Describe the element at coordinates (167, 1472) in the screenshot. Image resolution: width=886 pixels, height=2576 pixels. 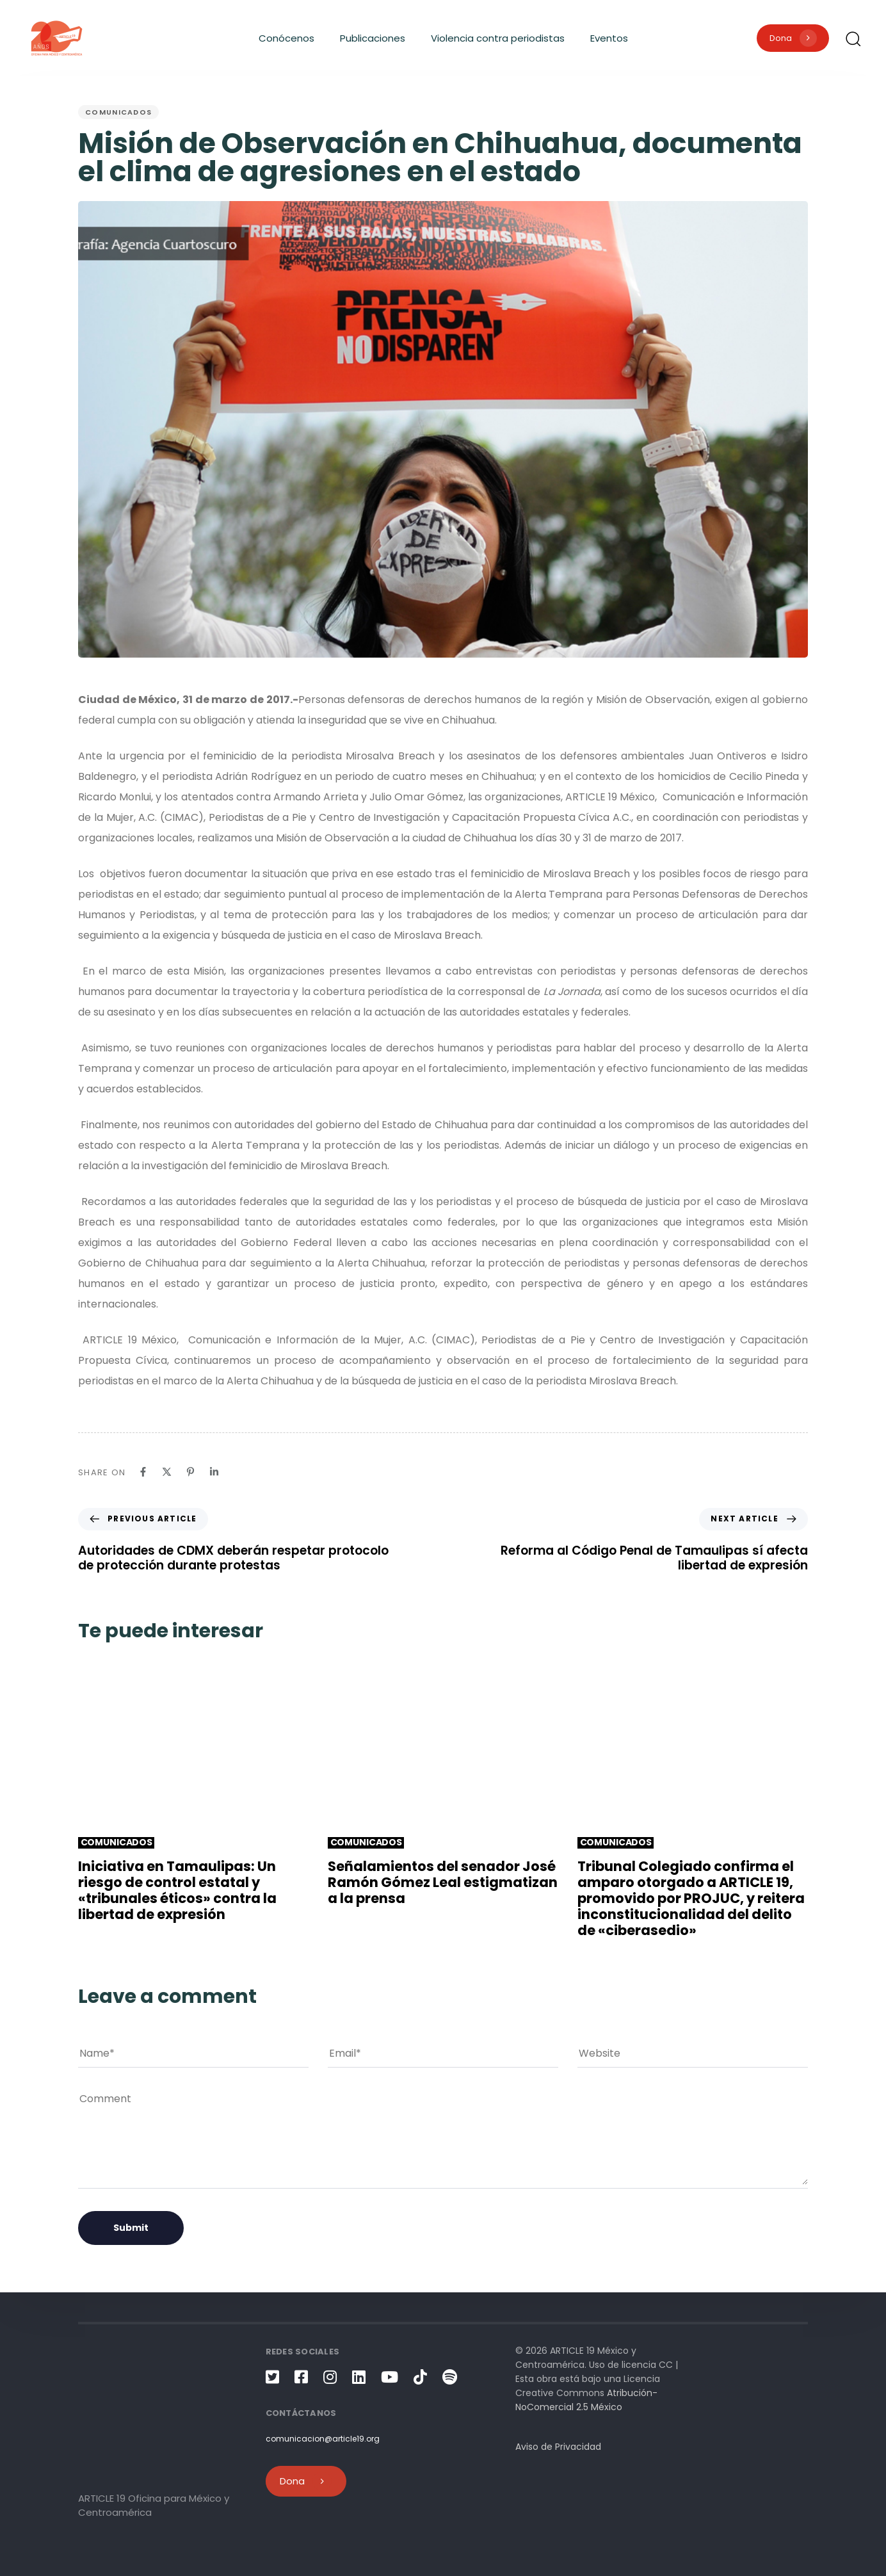
I see `[X]` at that location.